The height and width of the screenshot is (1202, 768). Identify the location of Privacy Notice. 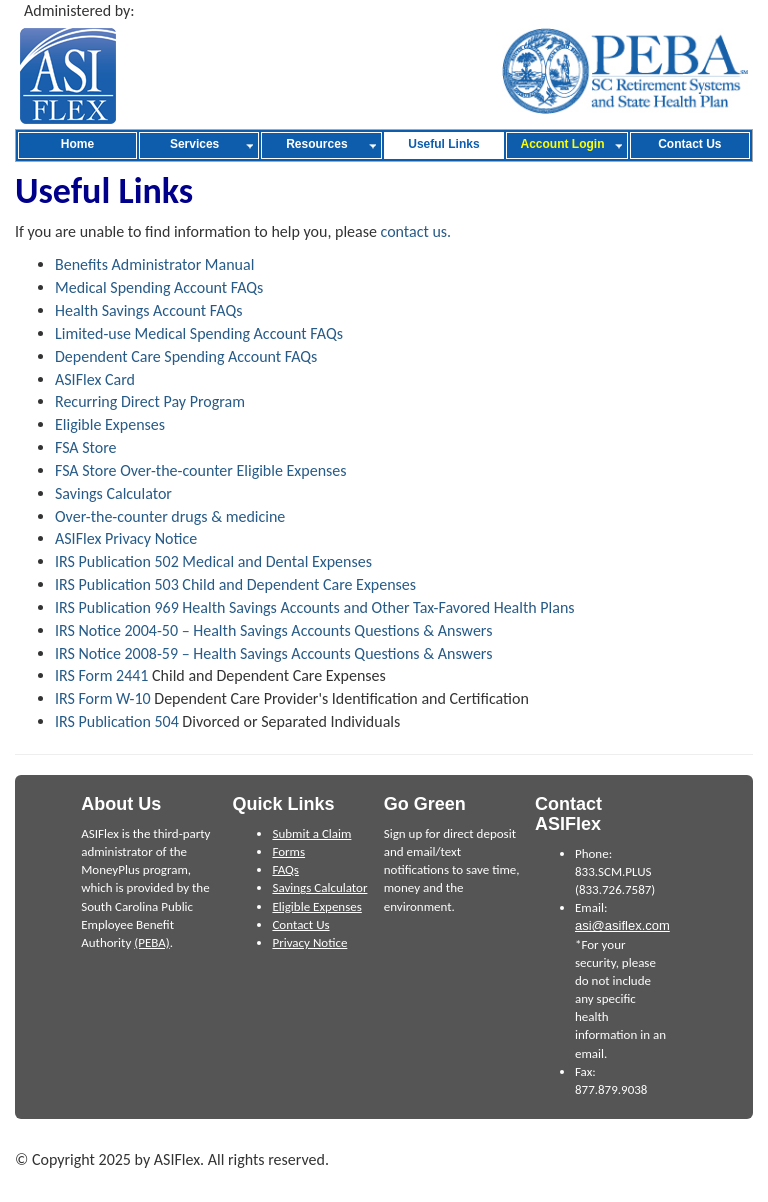
(309, 942).